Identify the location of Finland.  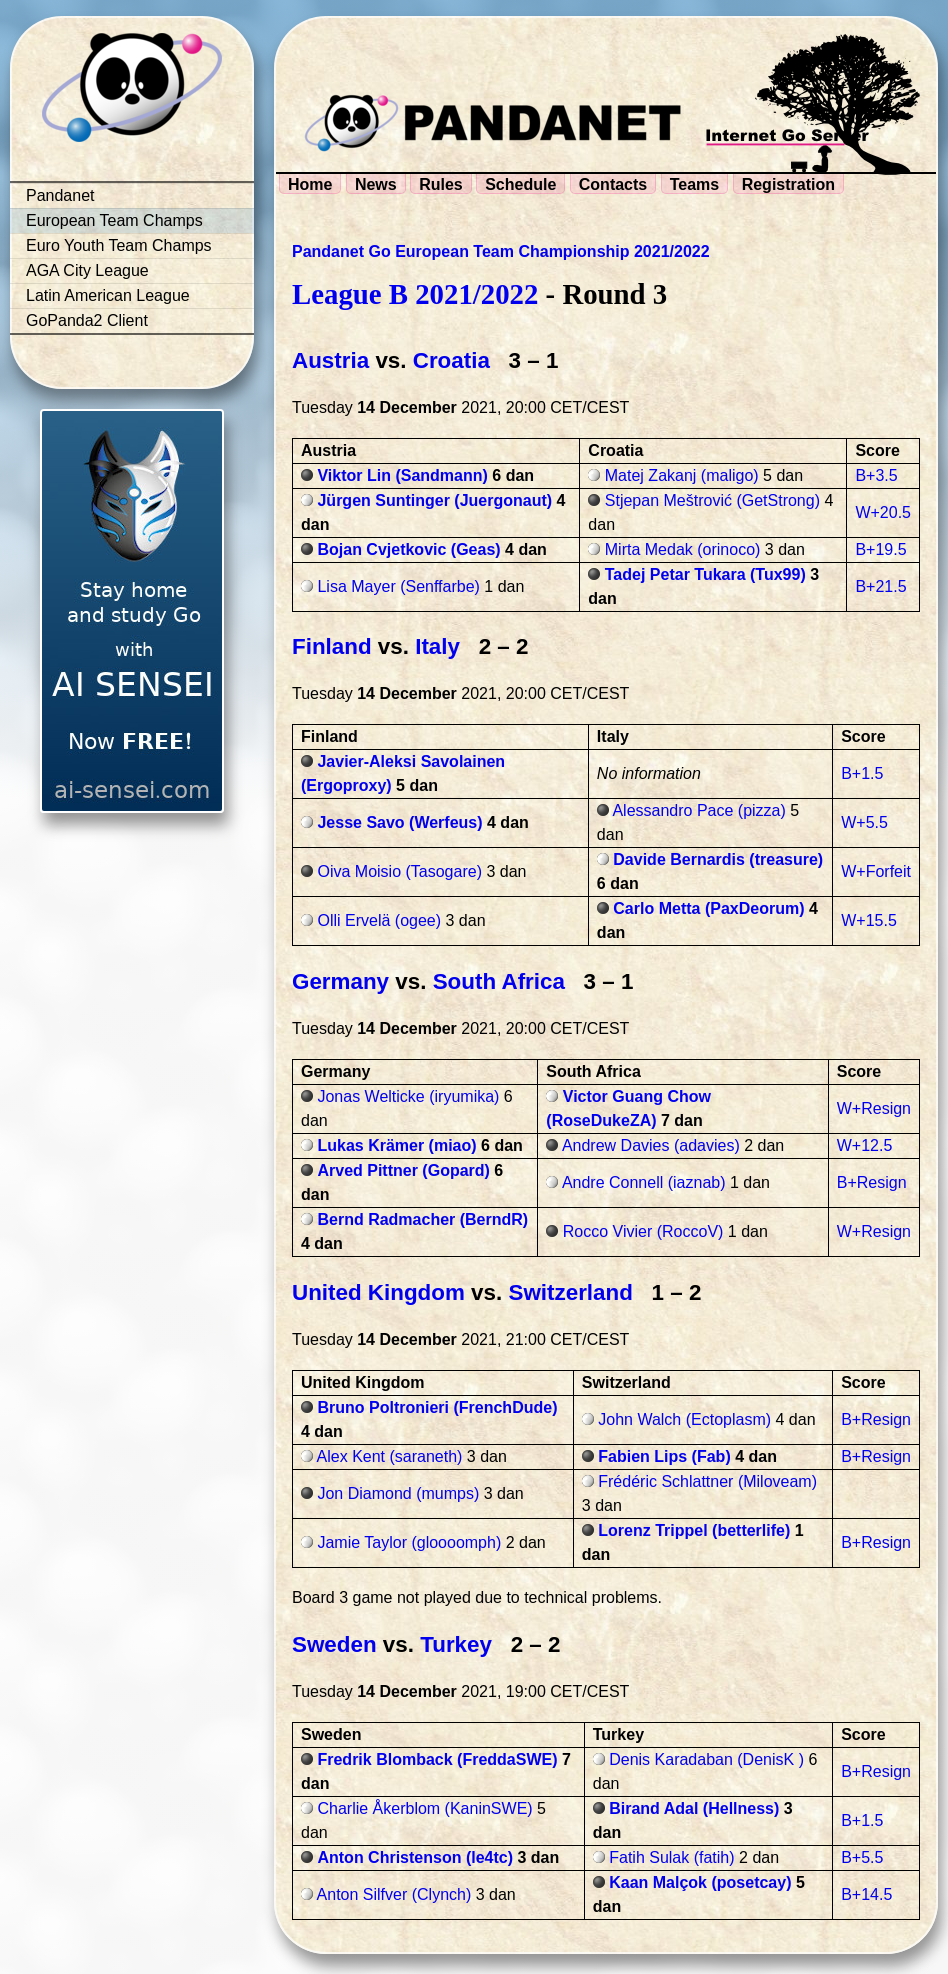
(332, 646).